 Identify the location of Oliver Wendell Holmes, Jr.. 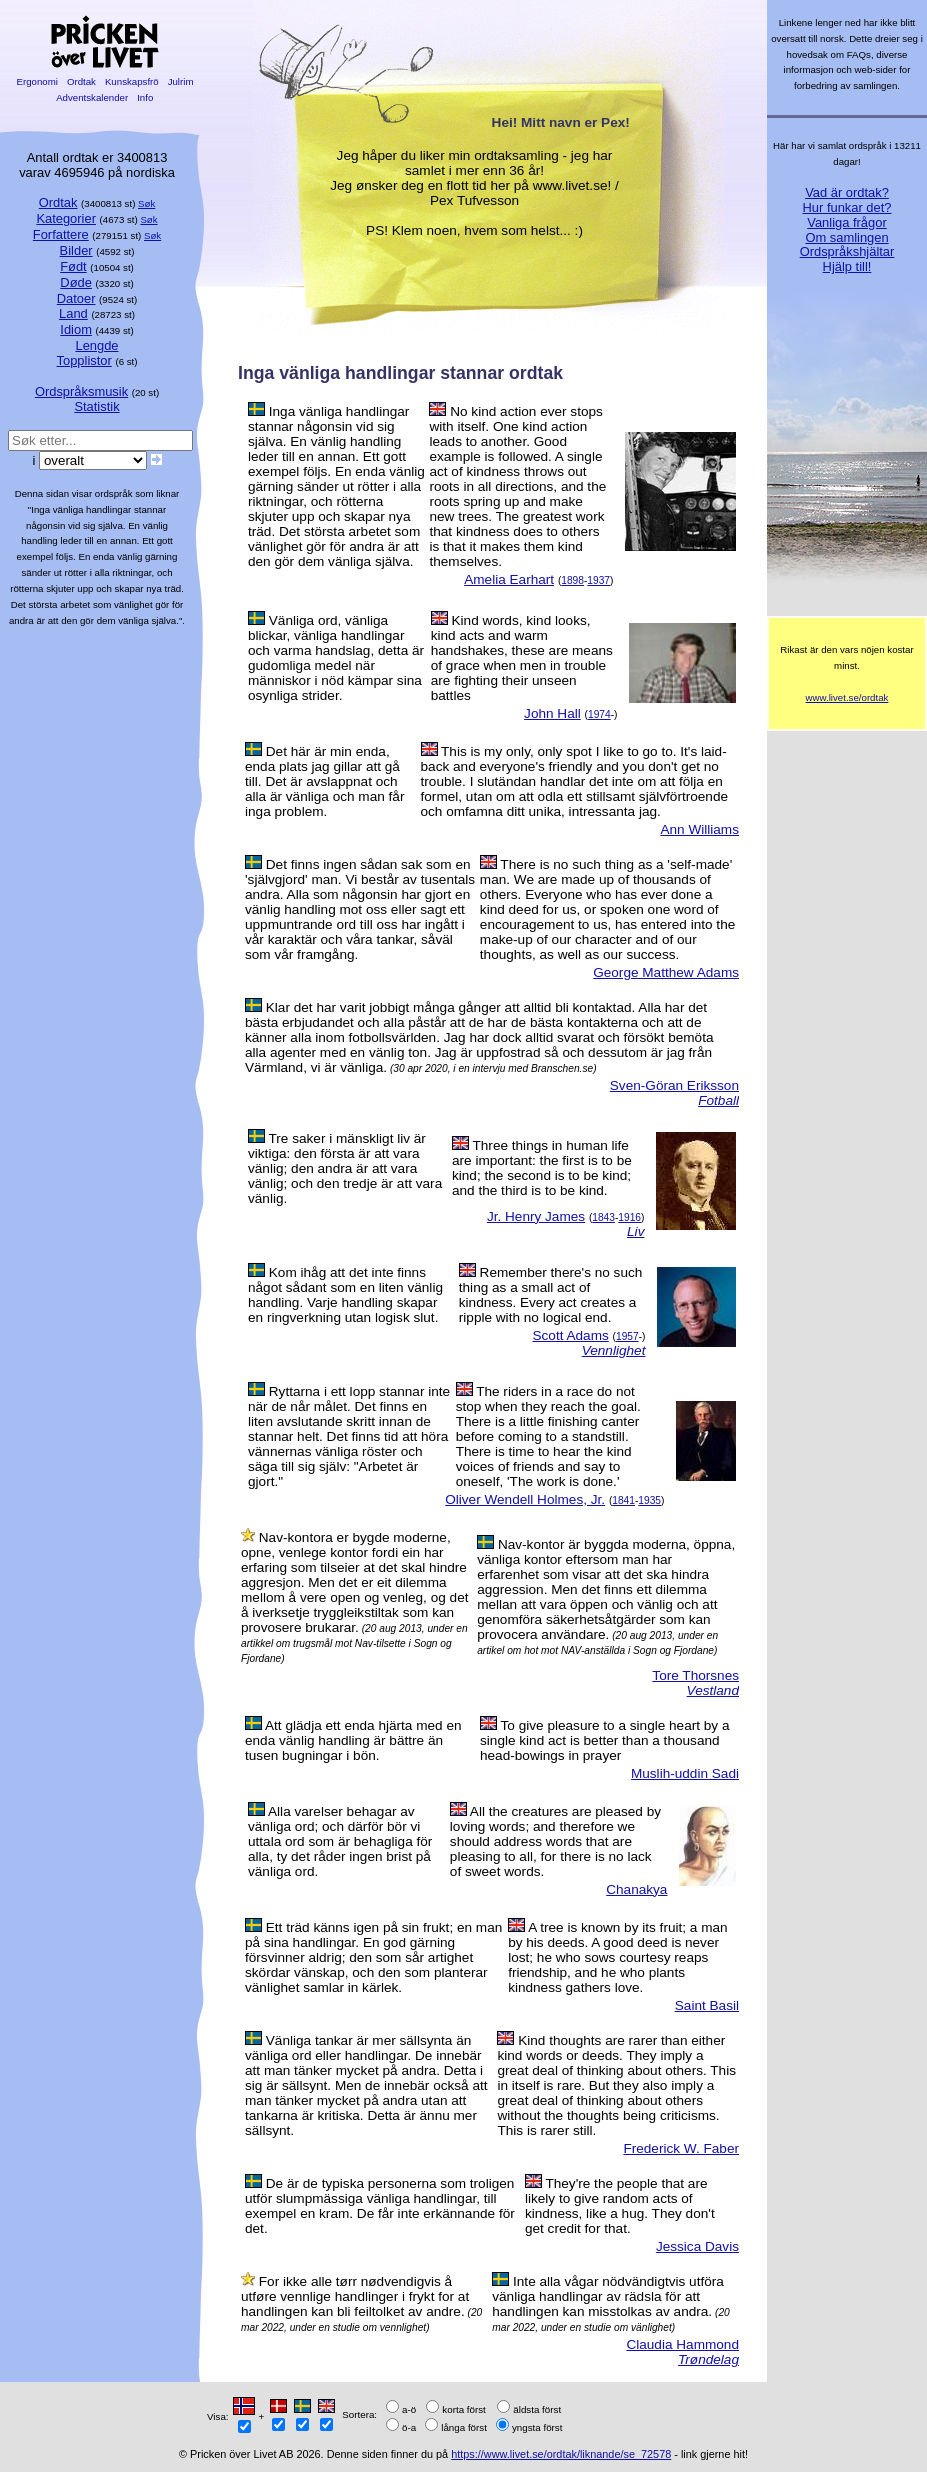
(525, 1499).